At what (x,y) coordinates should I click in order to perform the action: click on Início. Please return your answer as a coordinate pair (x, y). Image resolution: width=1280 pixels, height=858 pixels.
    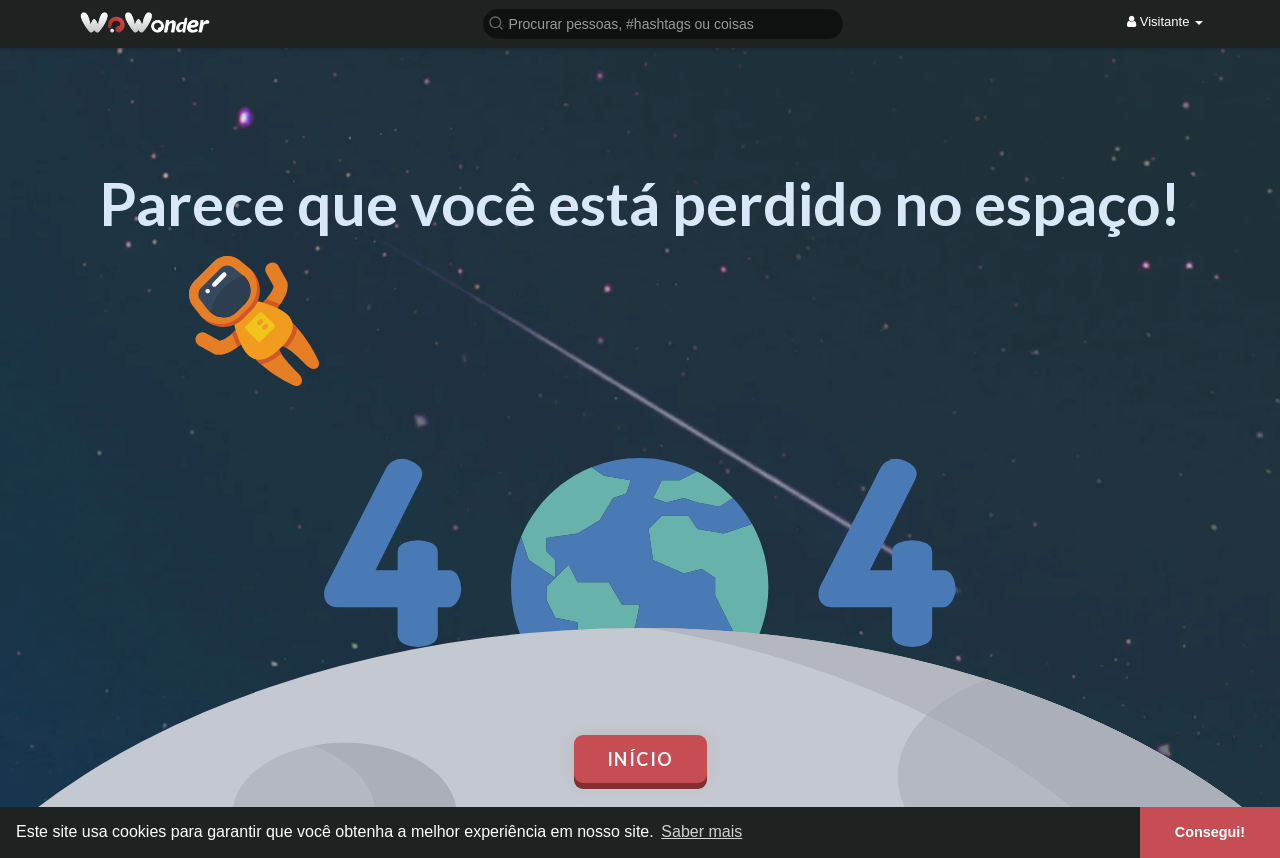
    Looking at the image, I should click on (640, 759).